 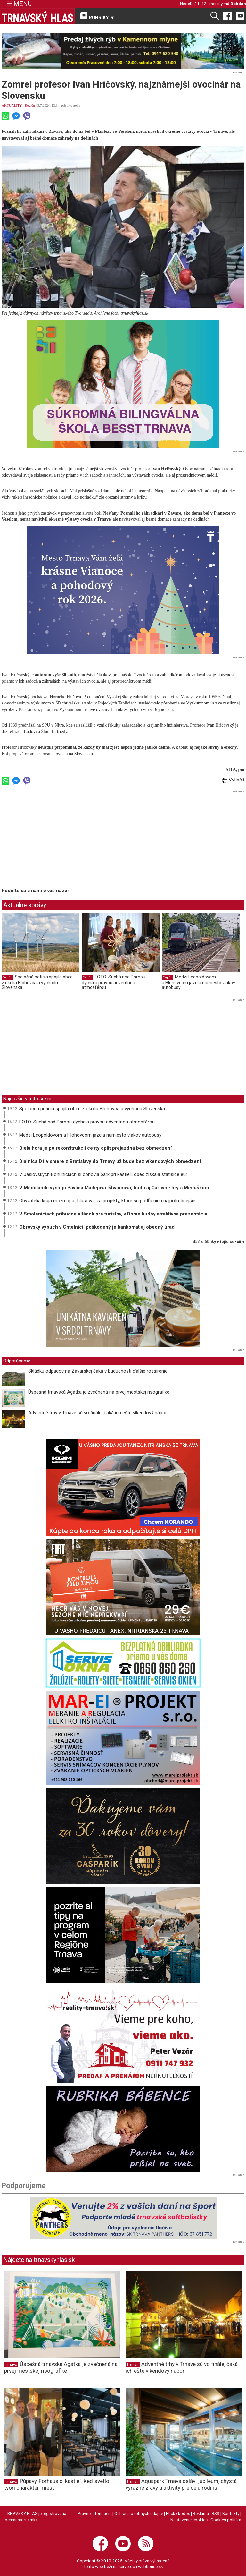 I want to click on Bohdan, so click(x=238, y=3).